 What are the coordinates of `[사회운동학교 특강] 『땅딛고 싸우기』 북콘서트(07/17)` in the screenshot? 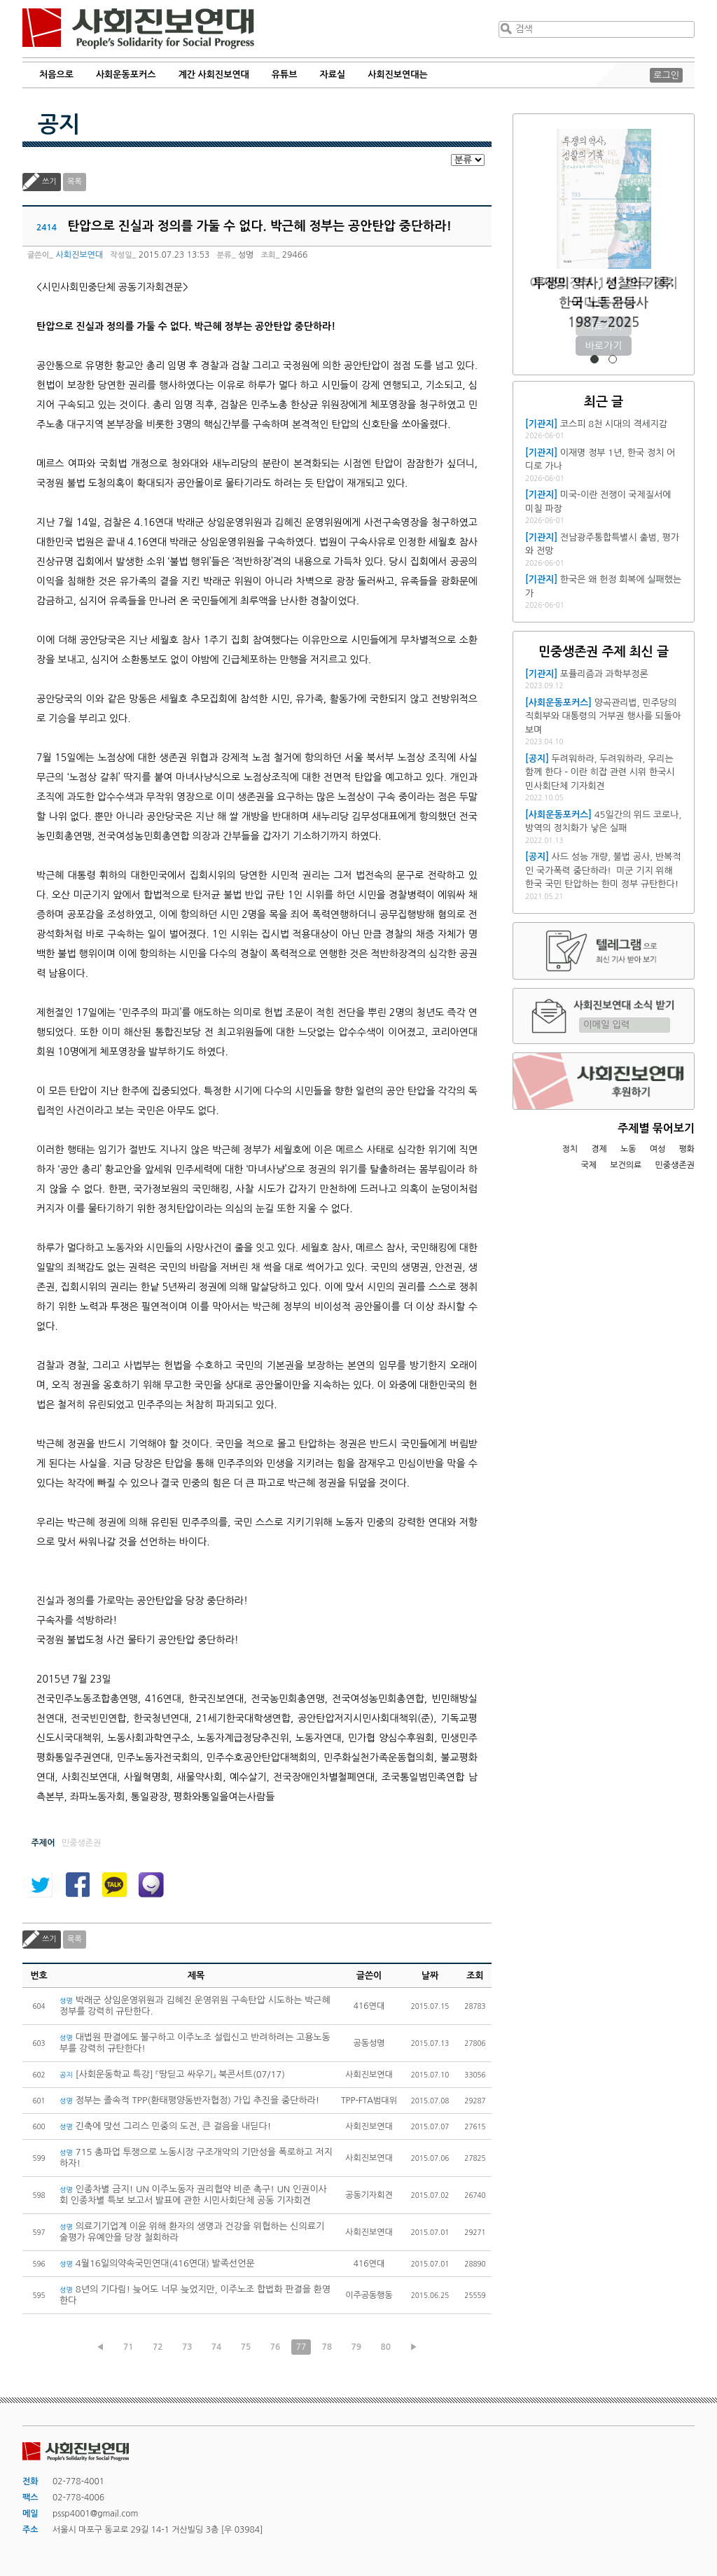 It's located at (172, 2074).